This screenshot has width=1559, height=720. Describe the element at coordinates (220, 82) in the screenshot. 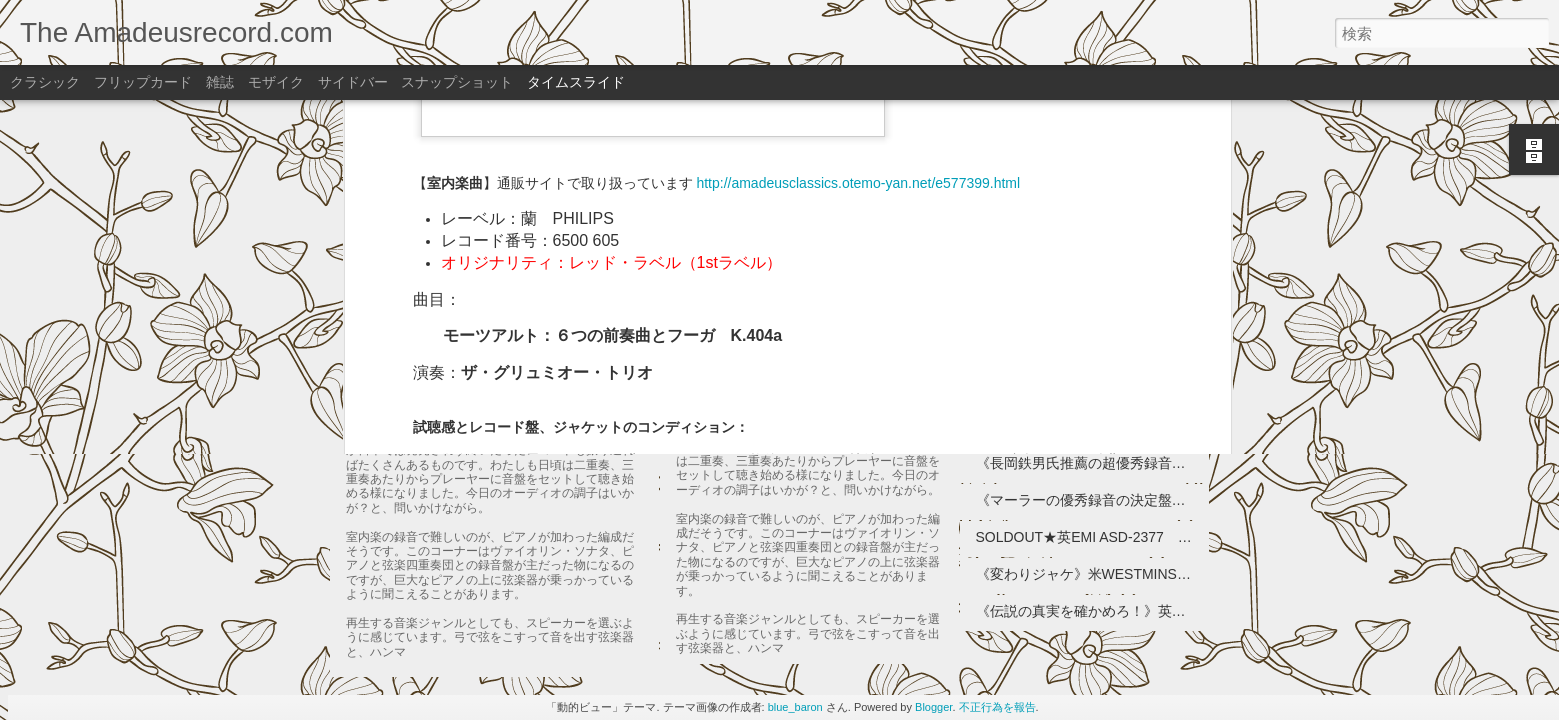

I see `雑誌` at that location.